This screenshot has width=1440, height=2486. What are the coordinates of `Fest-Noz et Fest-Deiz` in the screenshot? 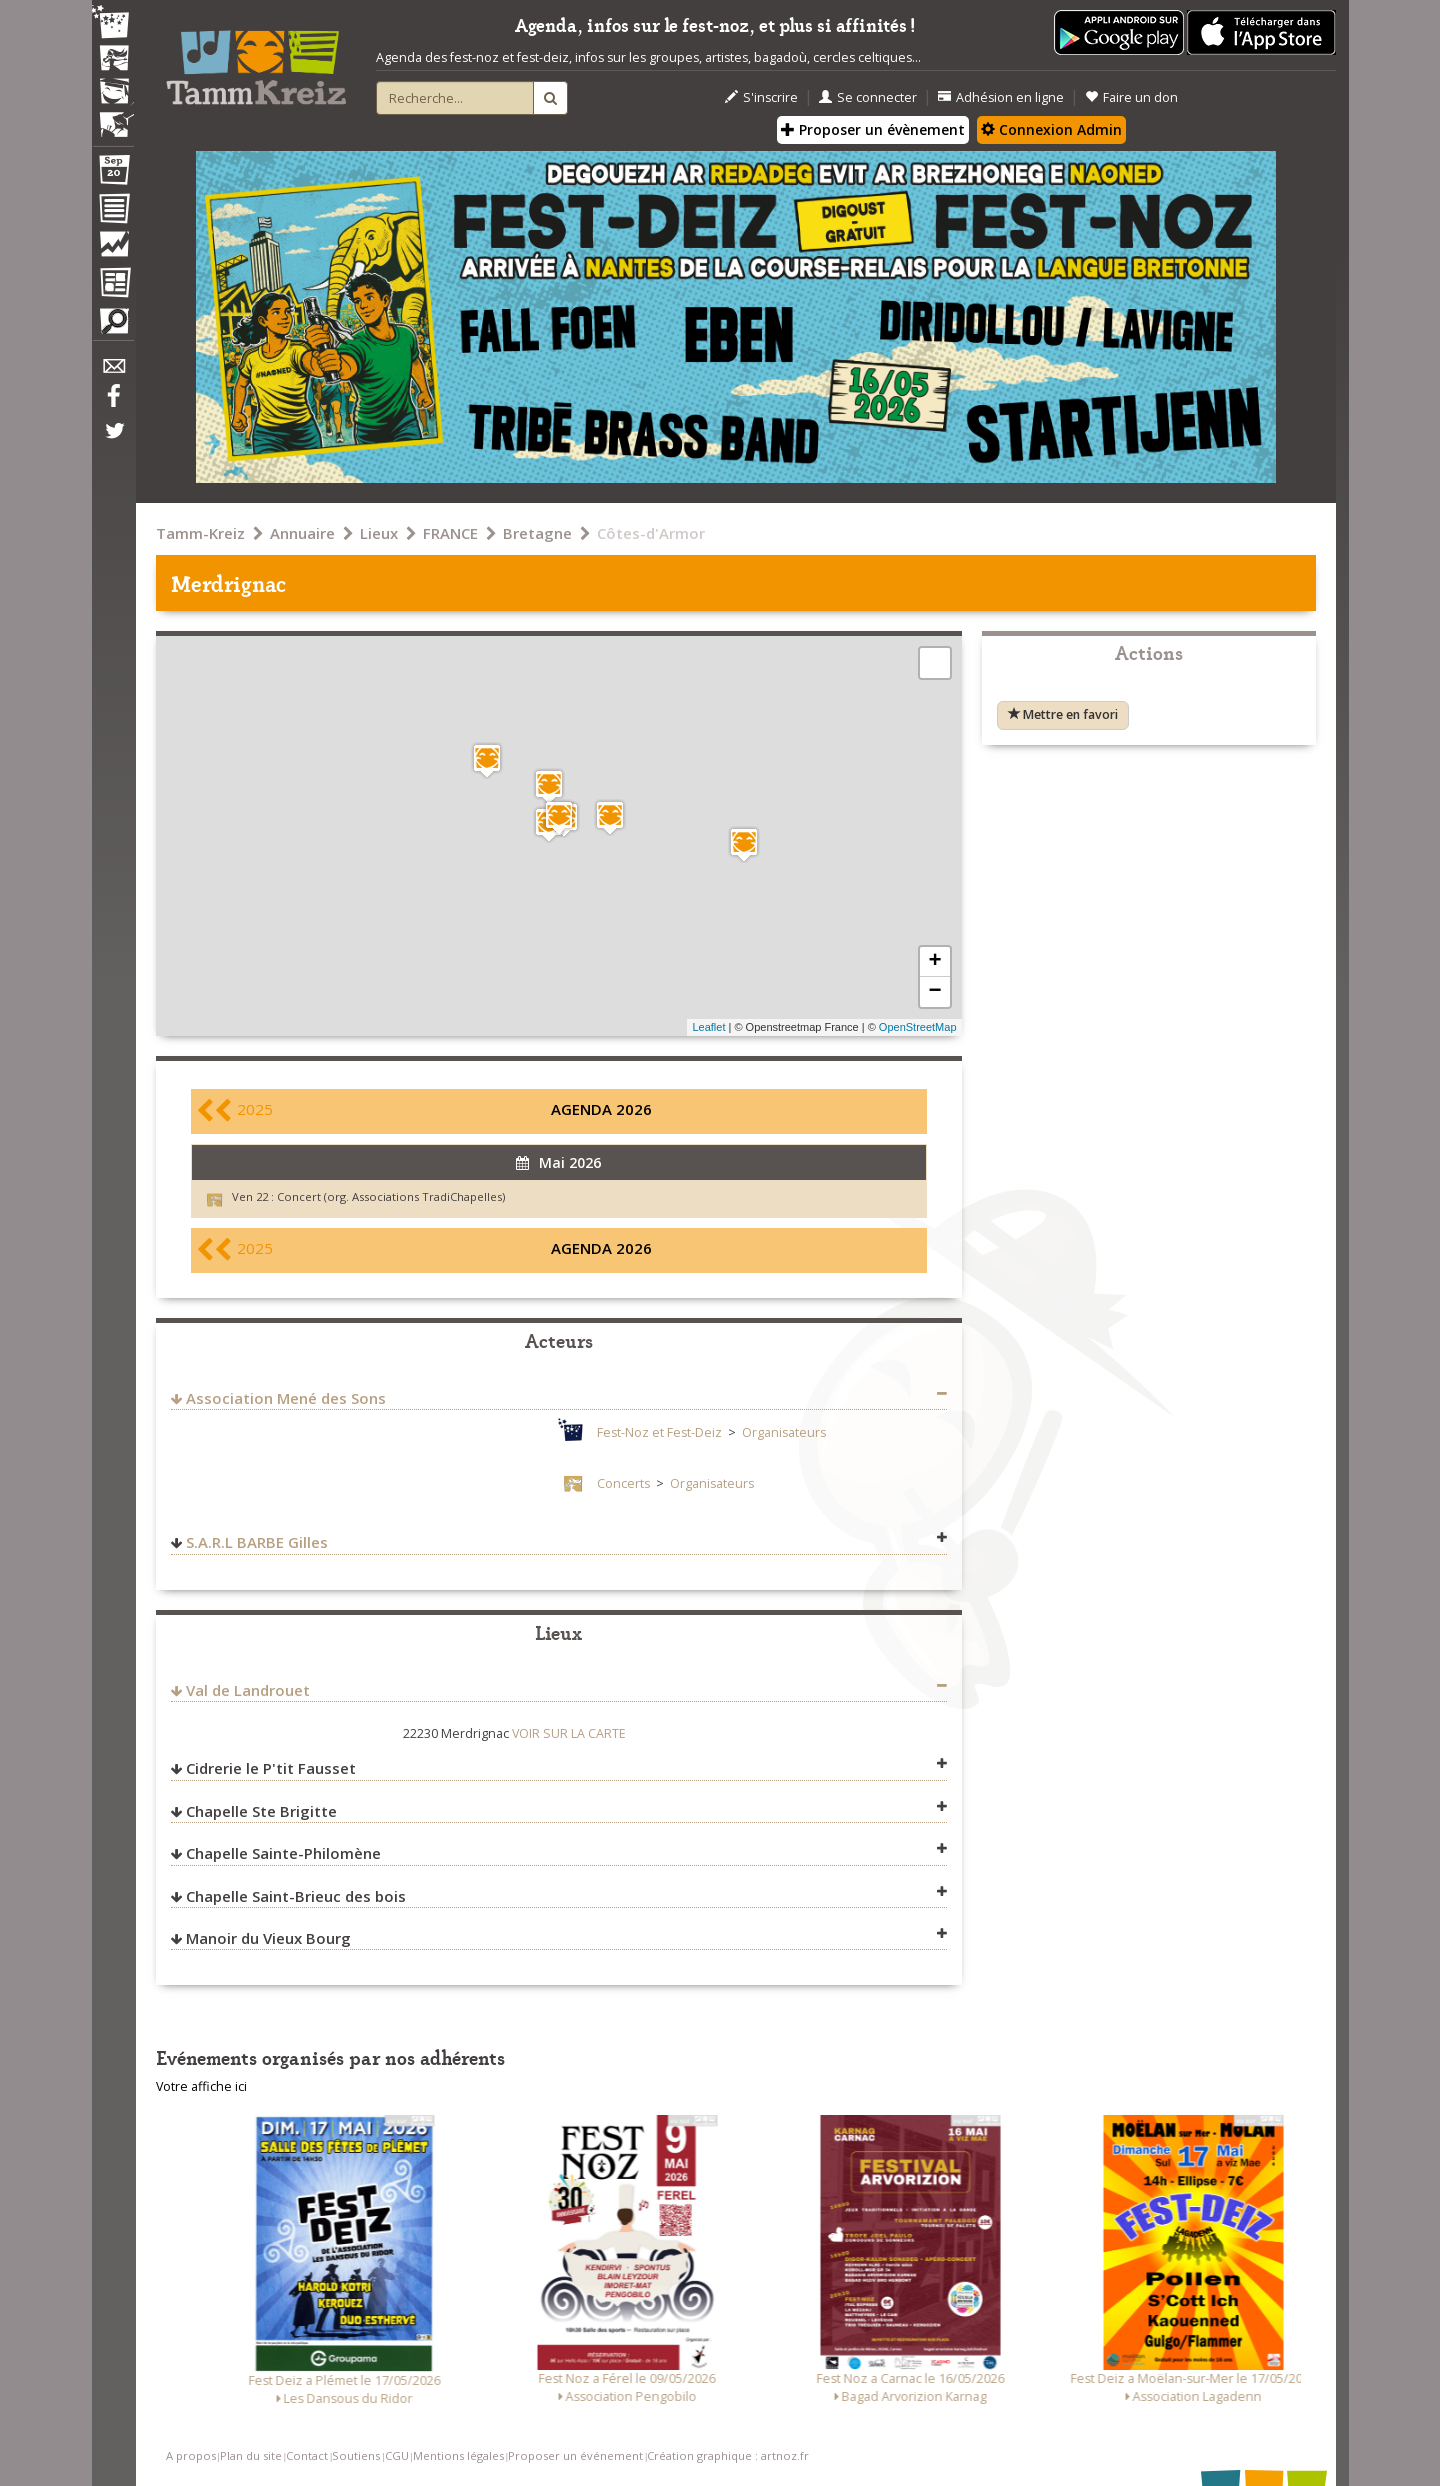 It's located at (659, 1432).